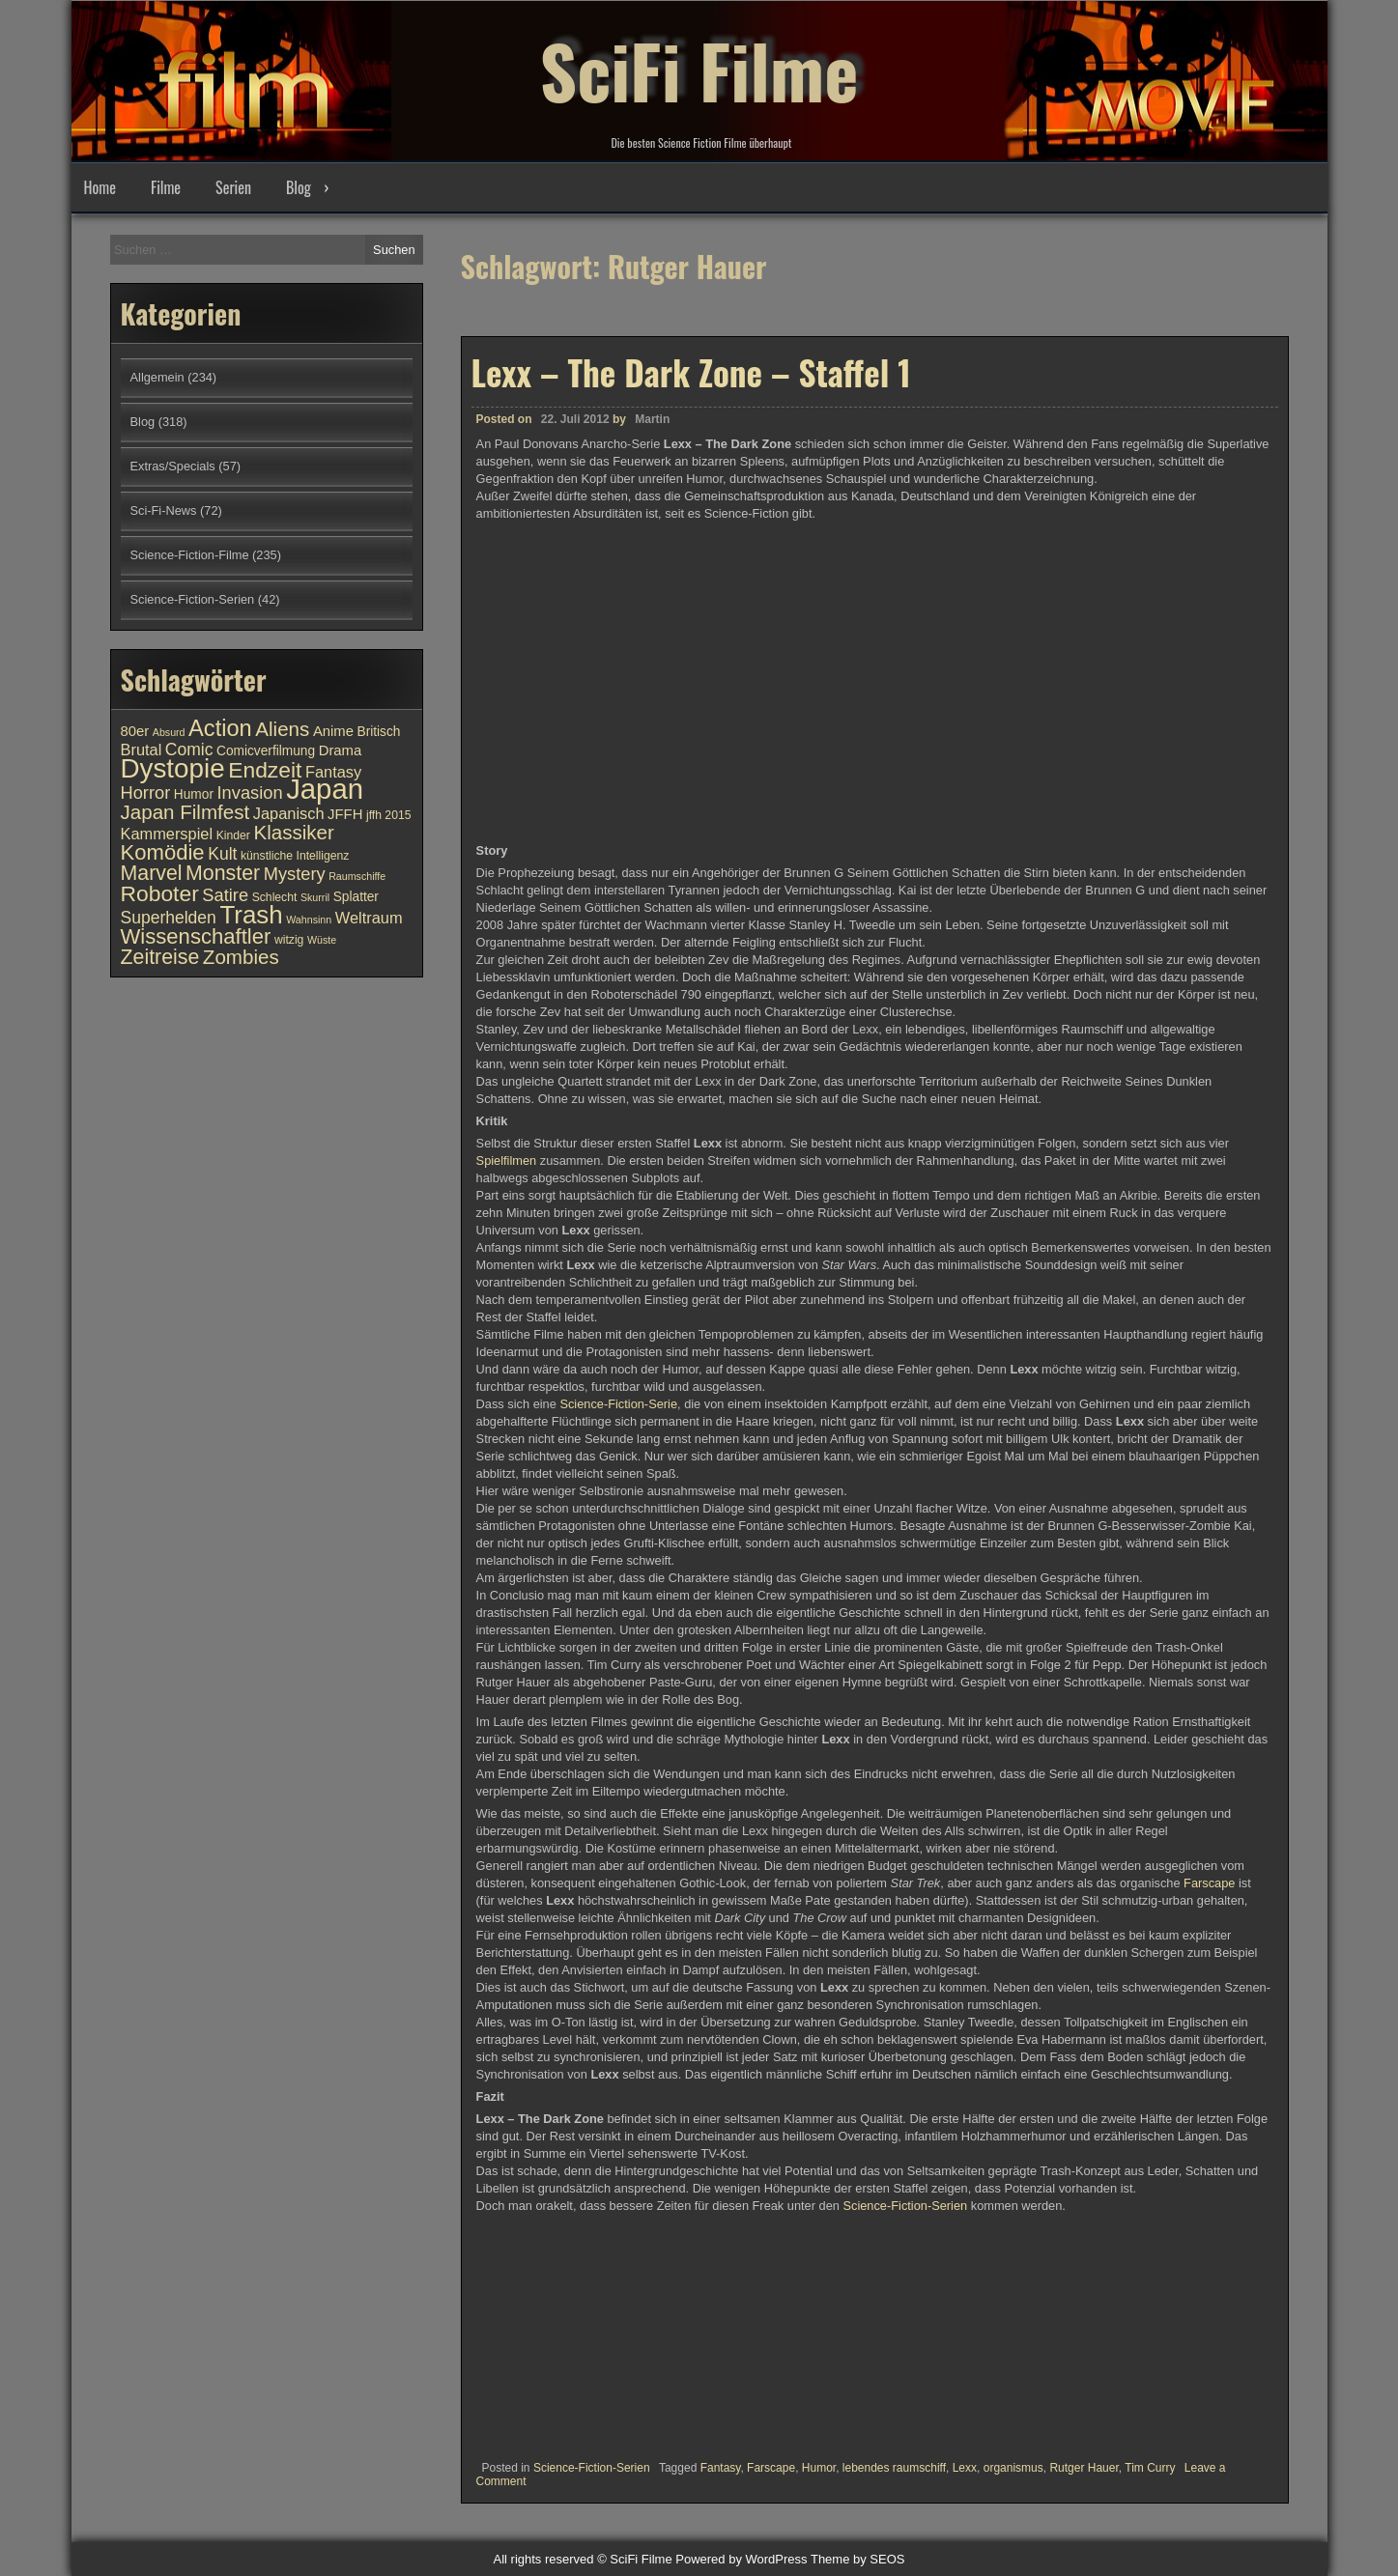 Image resolution: width=1398 pixels, height=2576 pixels. Describe the element at coordinates (160, 957) in the screenshot. I see `Zeitreise [Zeitreise (18 Einträge)]` at that location.